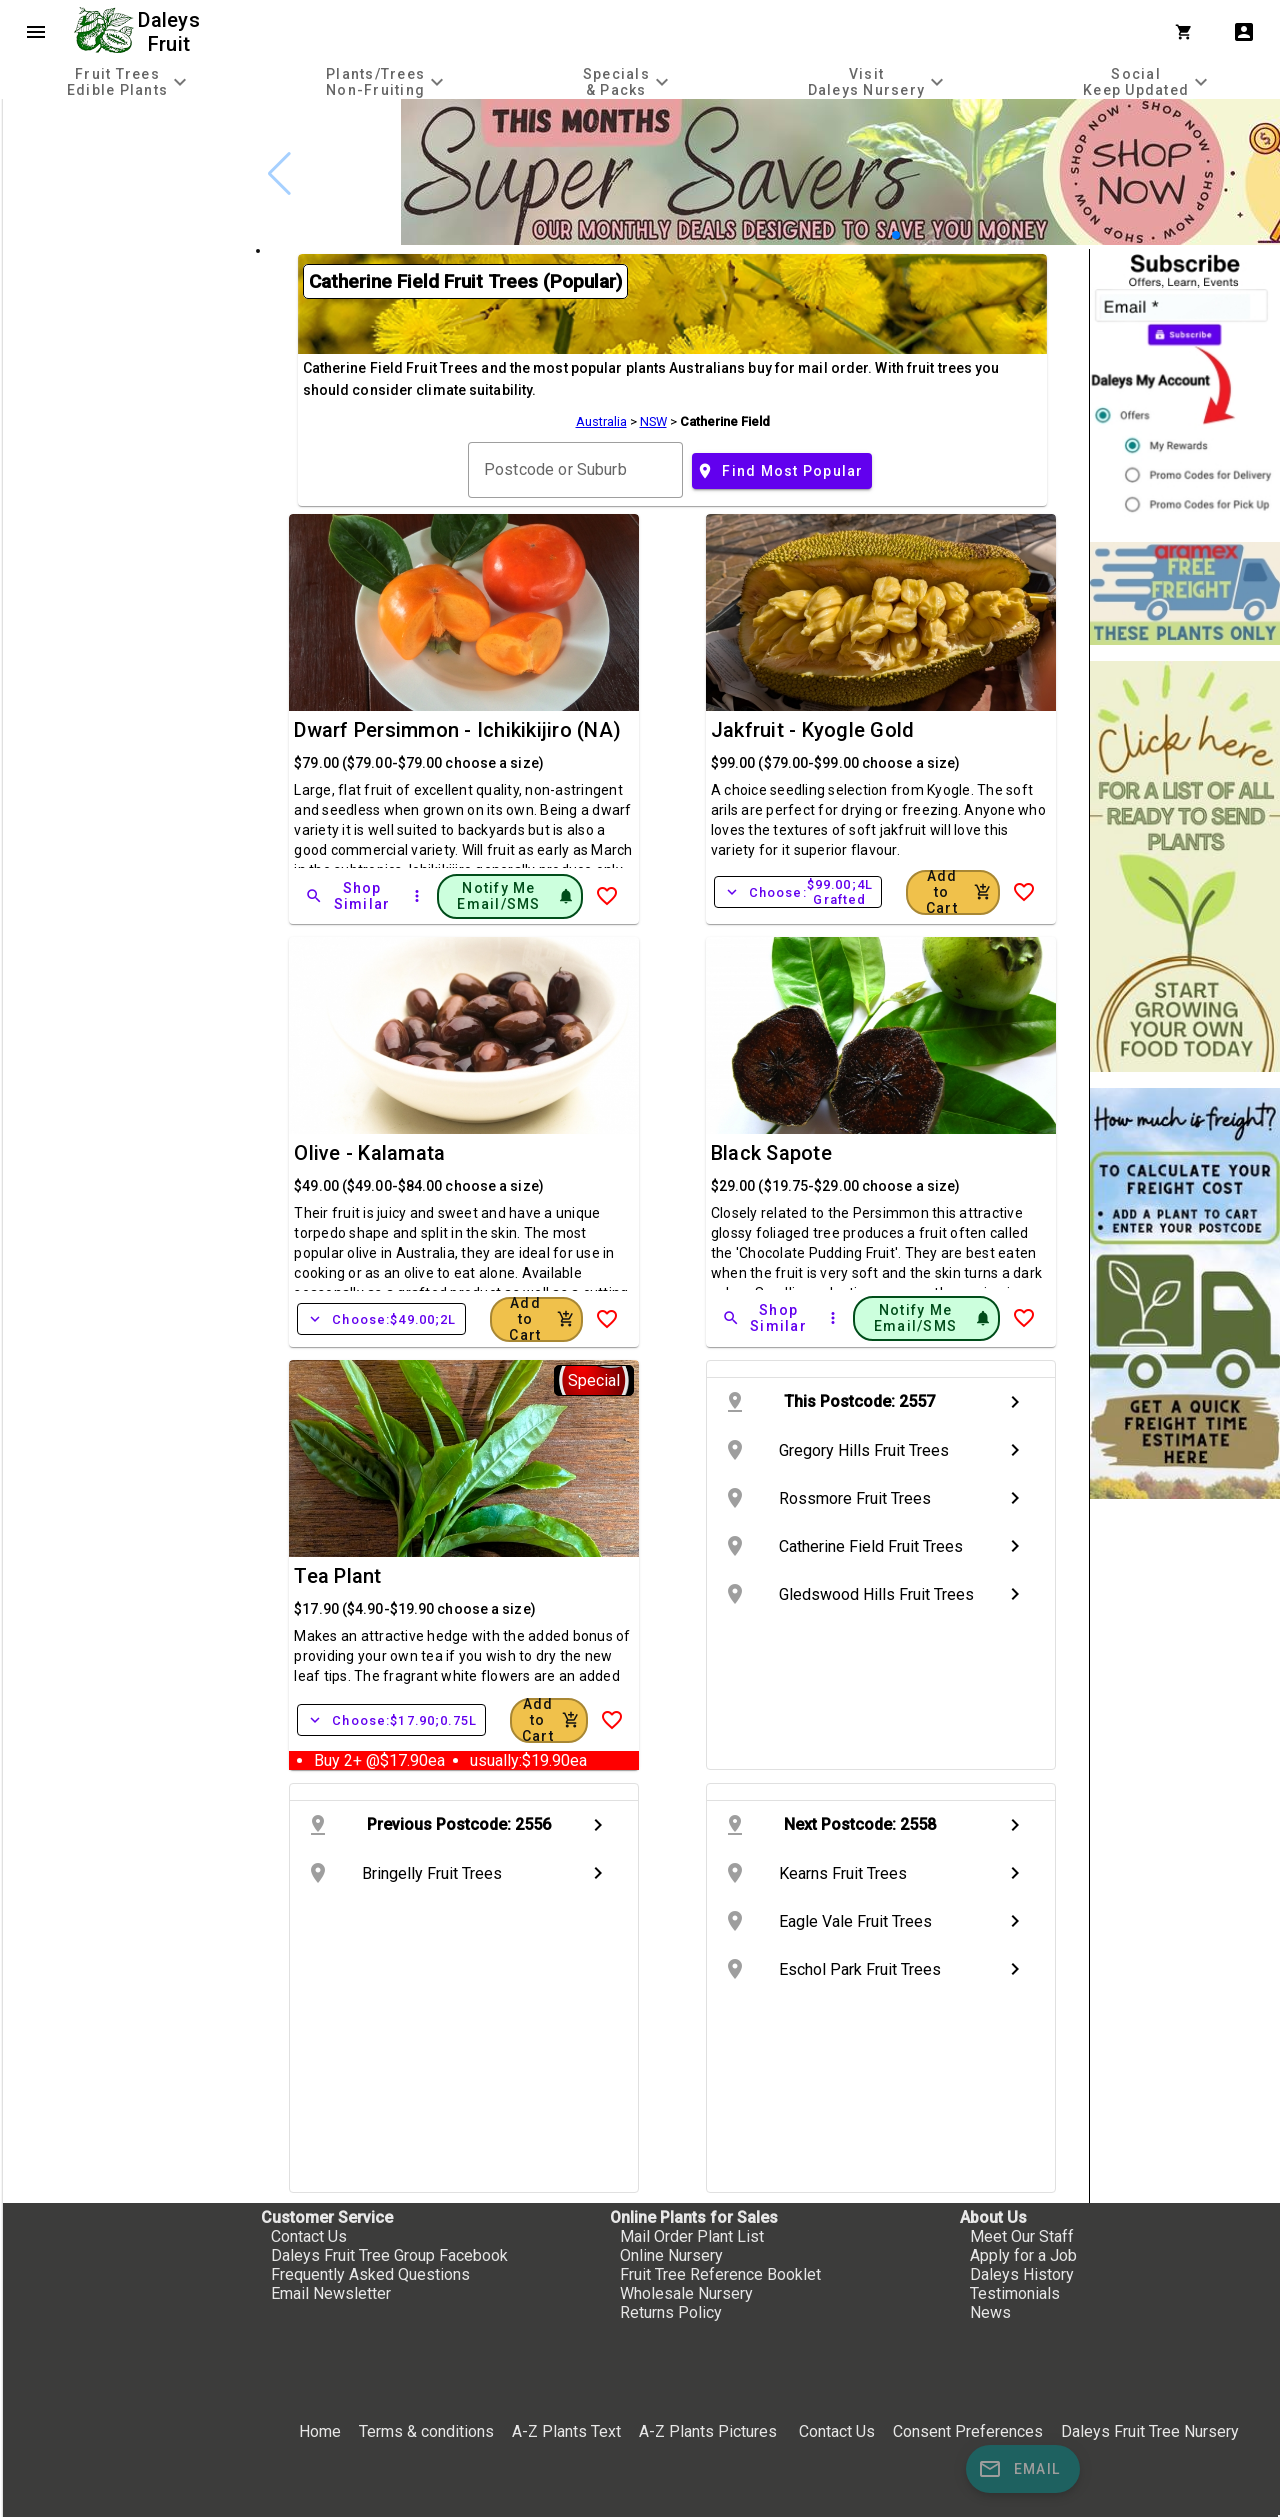  Describe the element at coordinates (1022, 2274) in the screenshot. I see `Daleys History` at that location.